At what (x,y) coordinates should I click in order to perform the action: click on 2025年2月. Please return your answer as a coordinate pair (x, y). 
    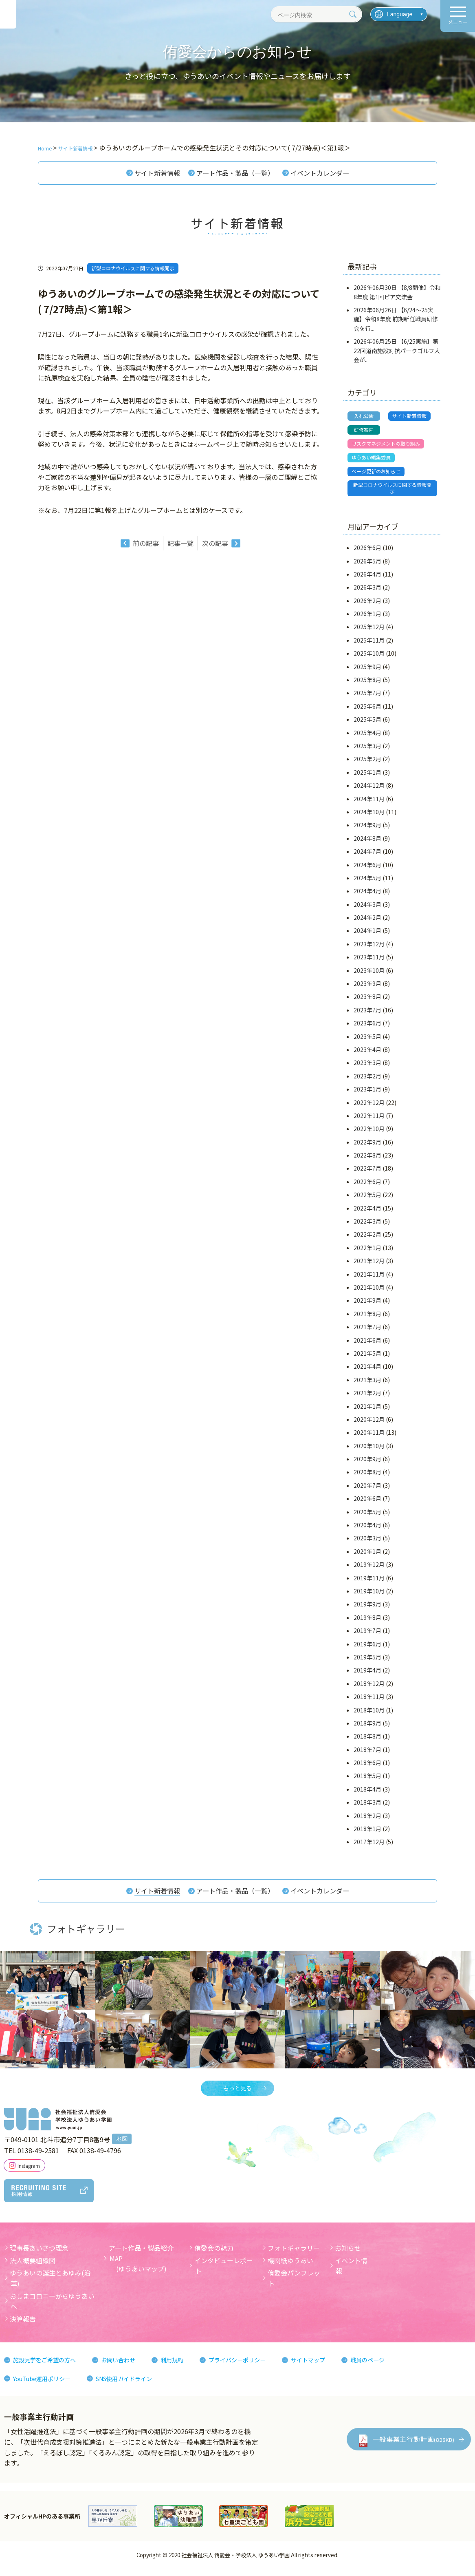
    Looking at the image, I should click on (367, 765).